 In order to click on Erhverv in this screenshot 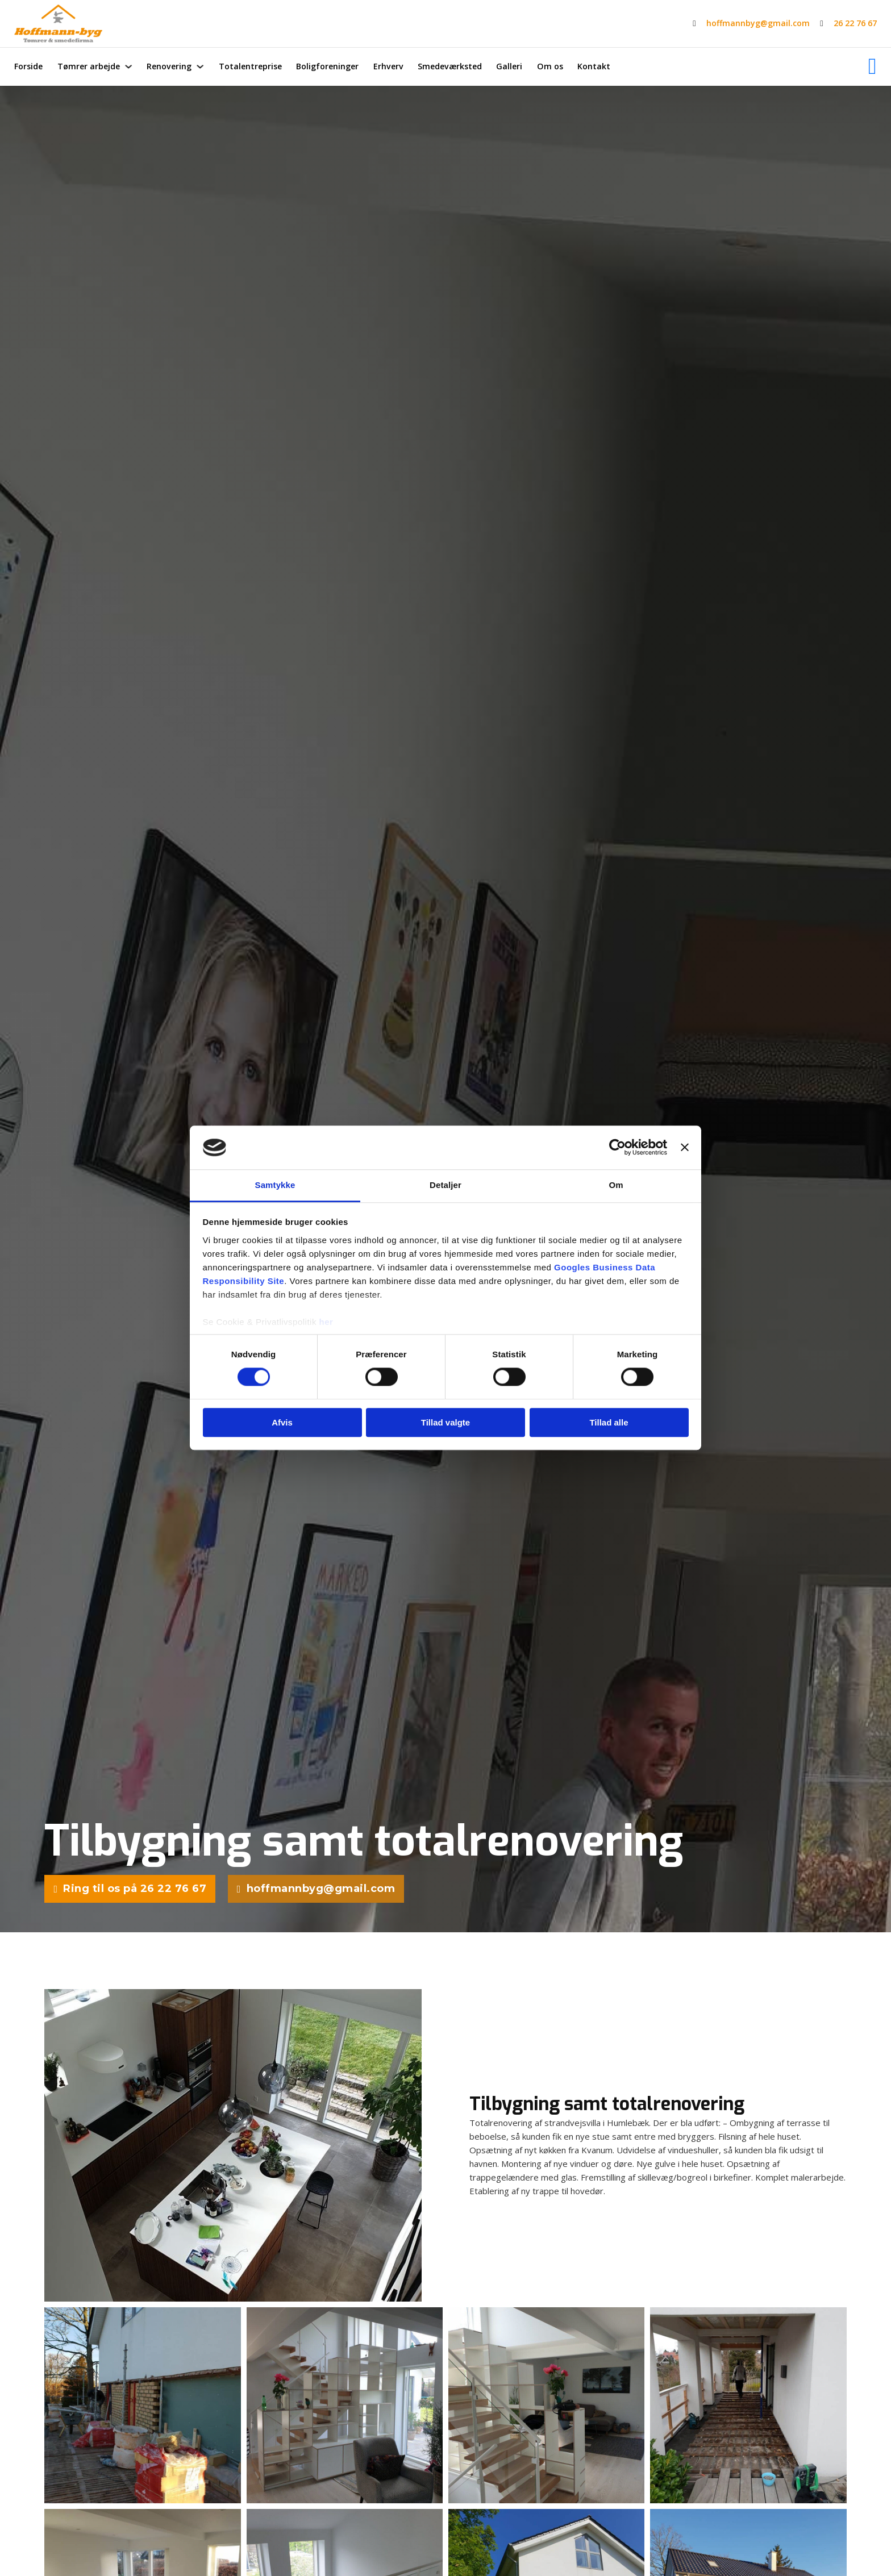, I will do `click(388, 66)`.